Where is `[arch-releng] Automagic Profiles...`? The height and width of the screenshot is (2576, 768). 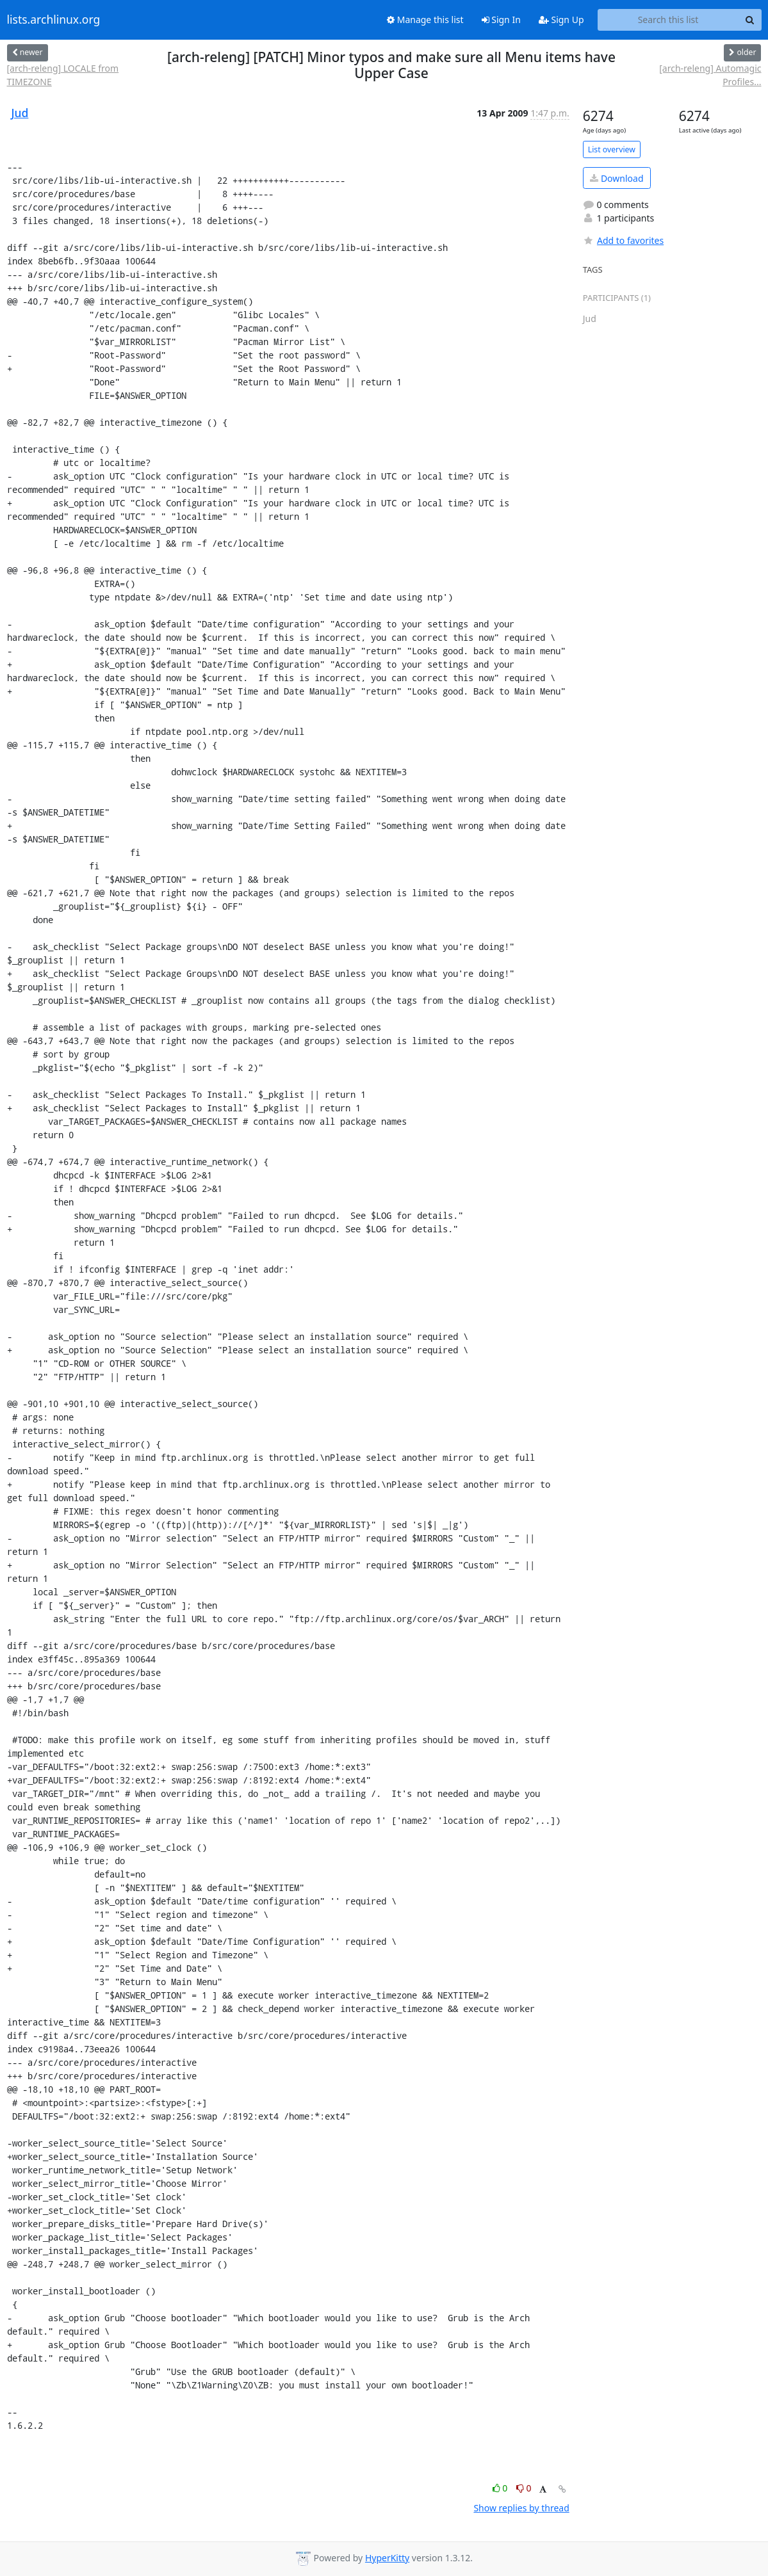
[arch-releng] Automagic Profiles... is located at coordinates (710, 75).